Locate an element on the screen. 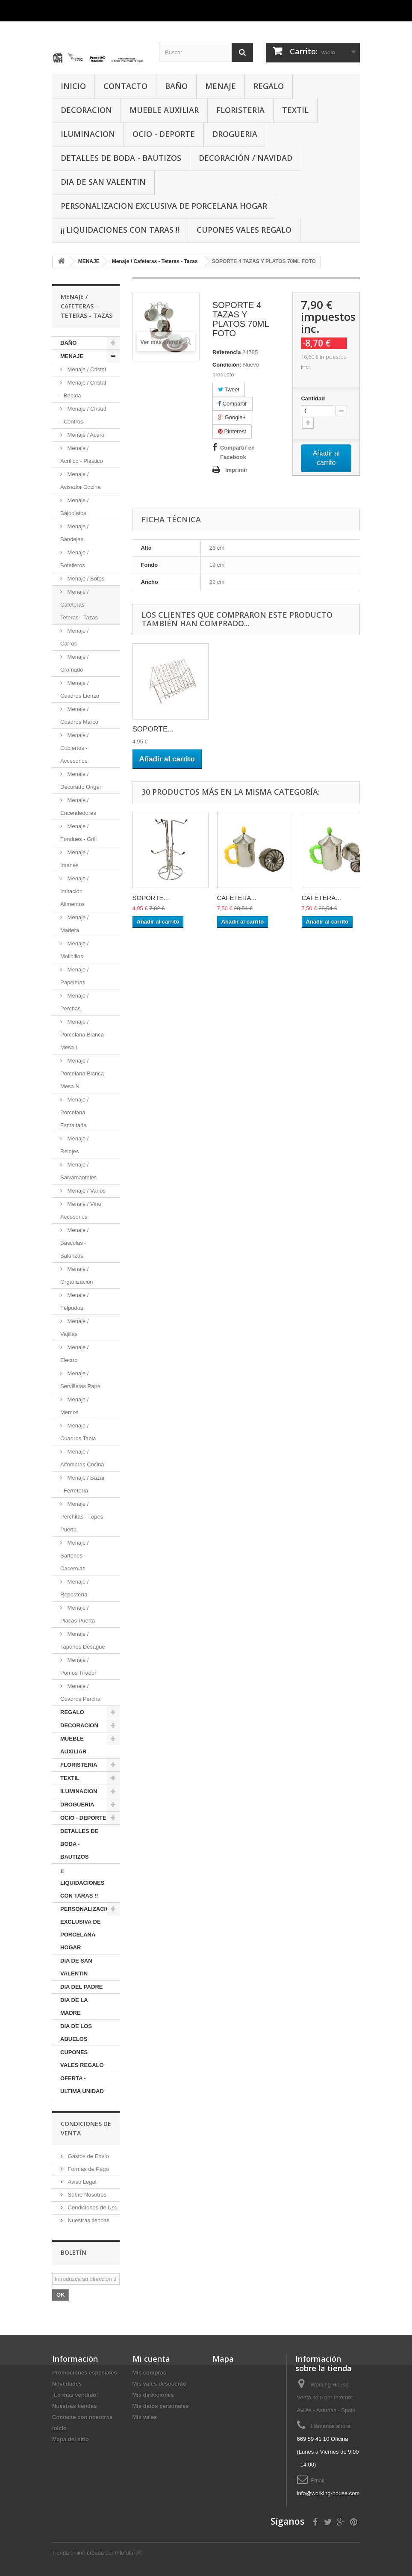 Image resolution: width=412 pixels, height=2576 pixels. Condiciones de Uso is located at coordinates (92, 2207).